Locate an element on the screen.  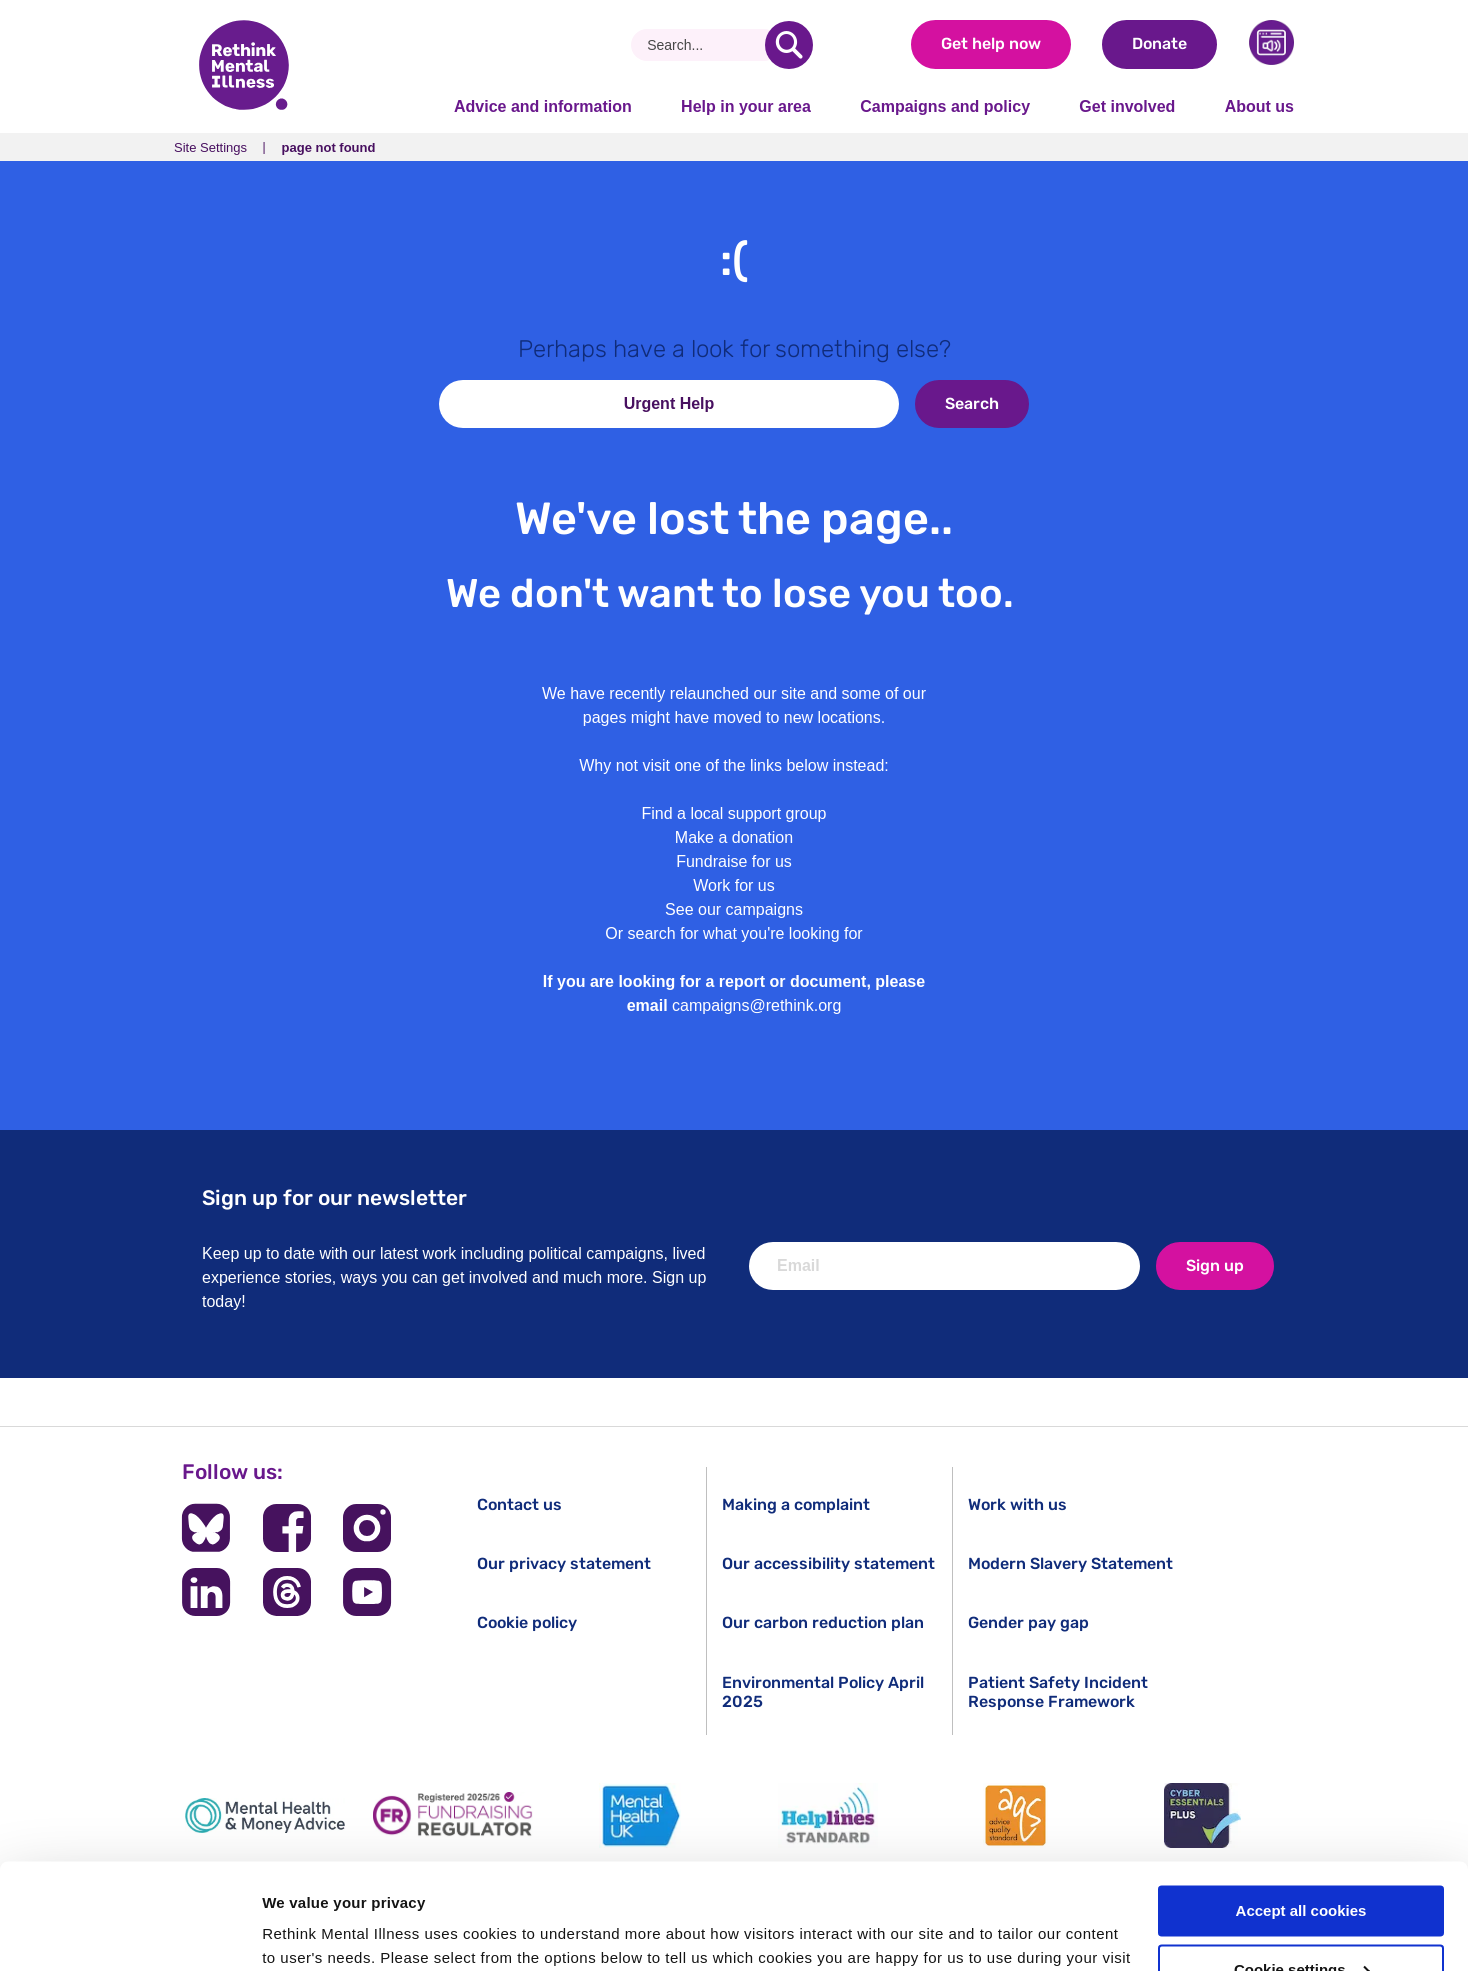
Sign up for our newsletter is located at coordinates (334, 1197).